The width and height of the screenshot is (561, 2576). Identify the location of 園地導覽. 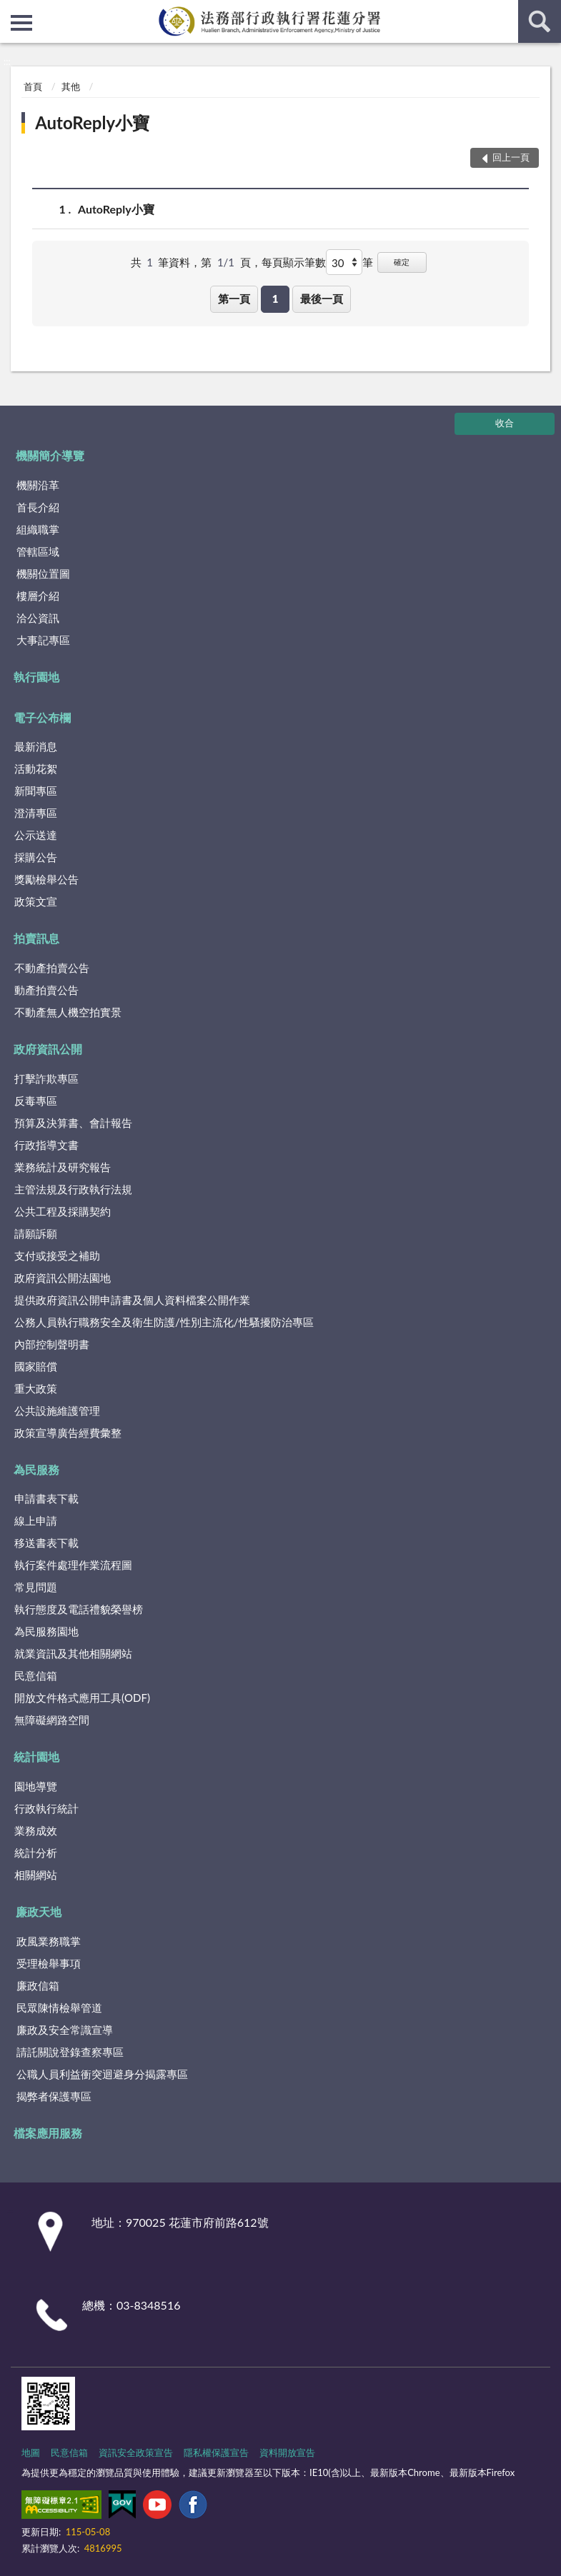
(35, 1786).